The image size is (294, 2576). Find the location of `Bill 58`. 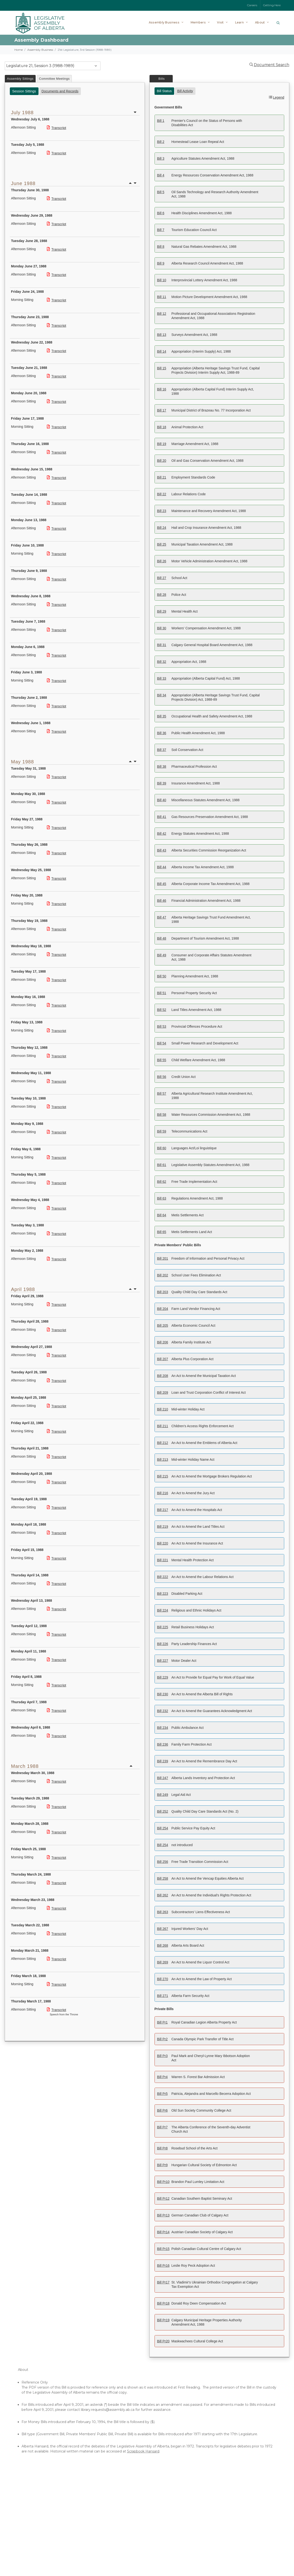

Bill 58 is located at coordinates (161, 1114).